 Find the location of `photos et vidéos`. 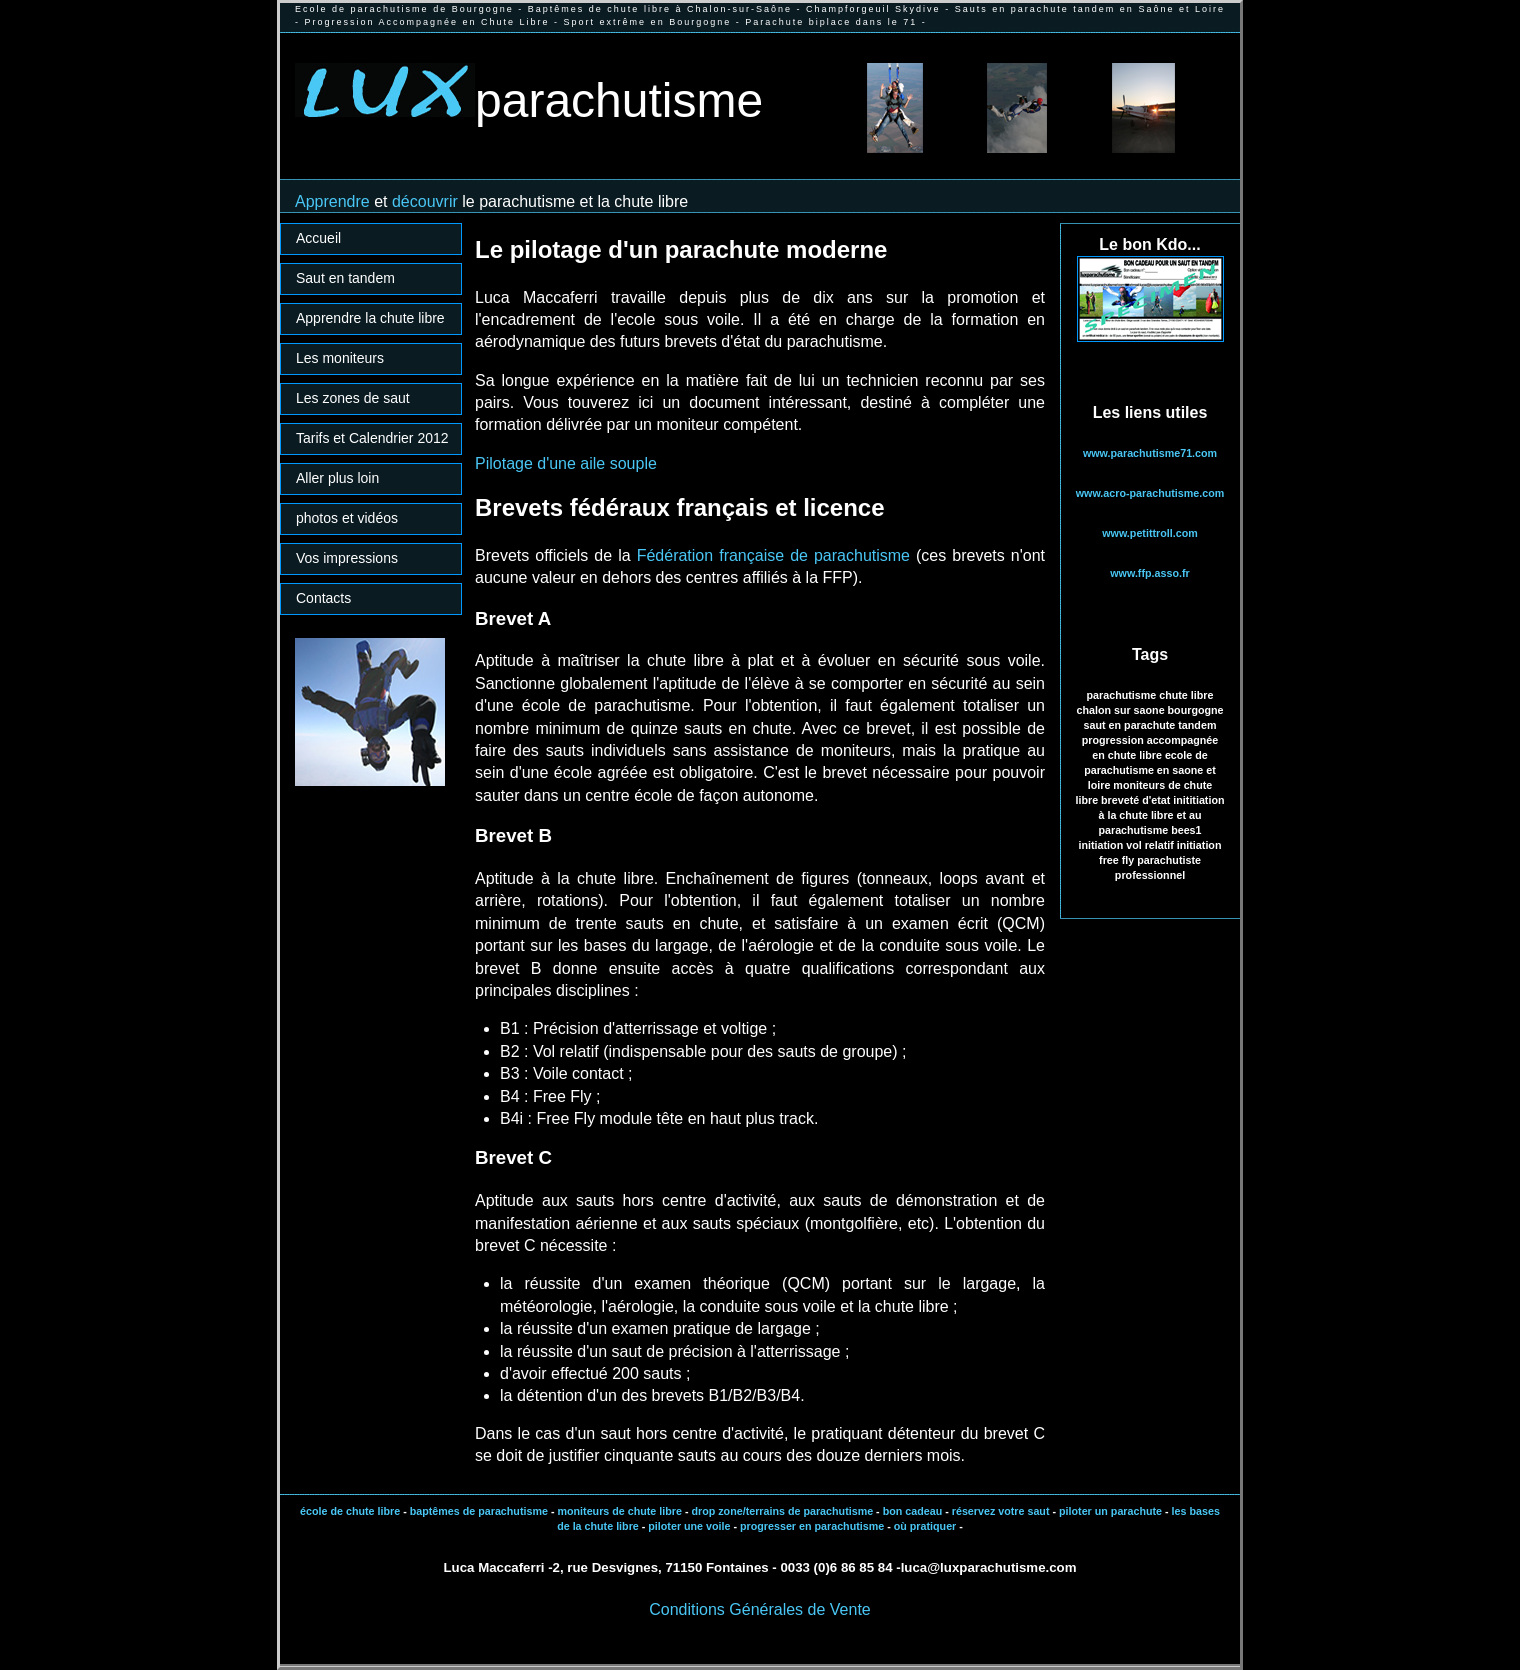

photos et vidéos is located at coordinates (347, 518).